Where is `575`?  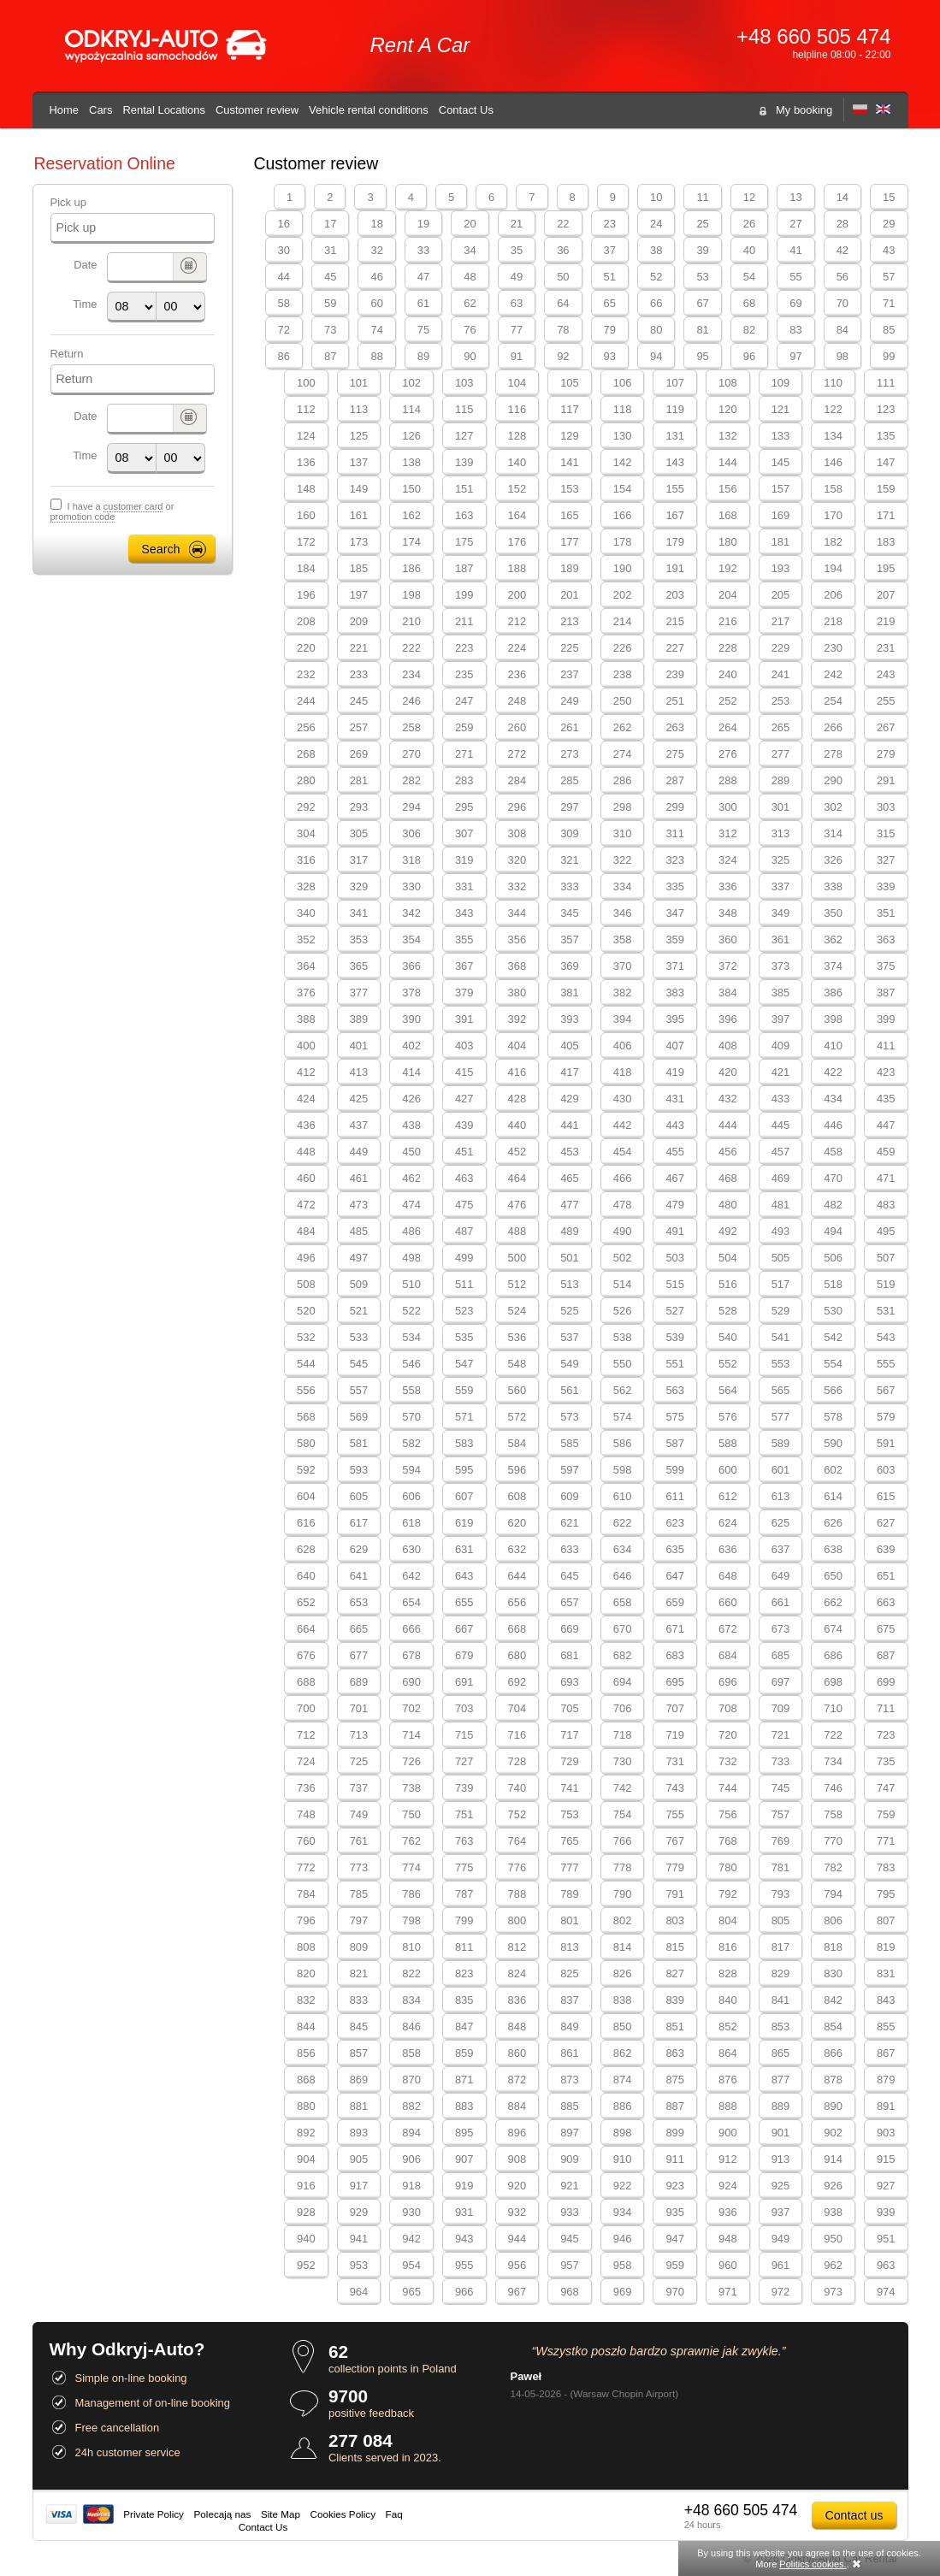 575 is located at coordinates (674, 1416).